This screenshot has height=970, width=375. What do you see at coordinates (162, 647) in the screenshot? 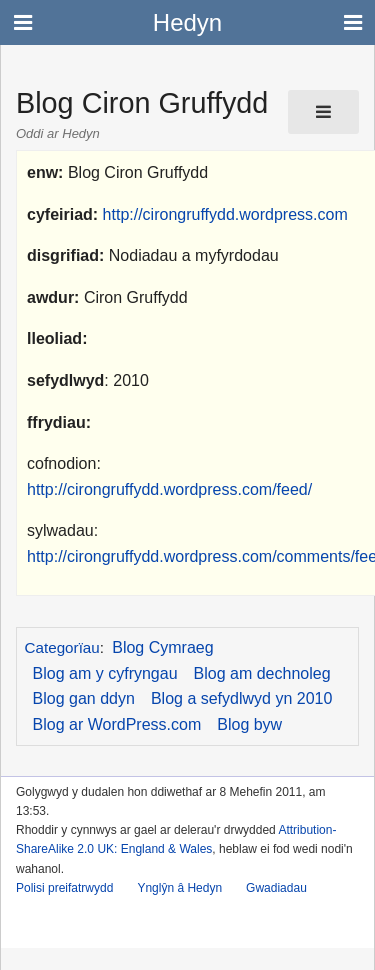
I see `Blog Cymraeg` at bounding box center [162, 647].